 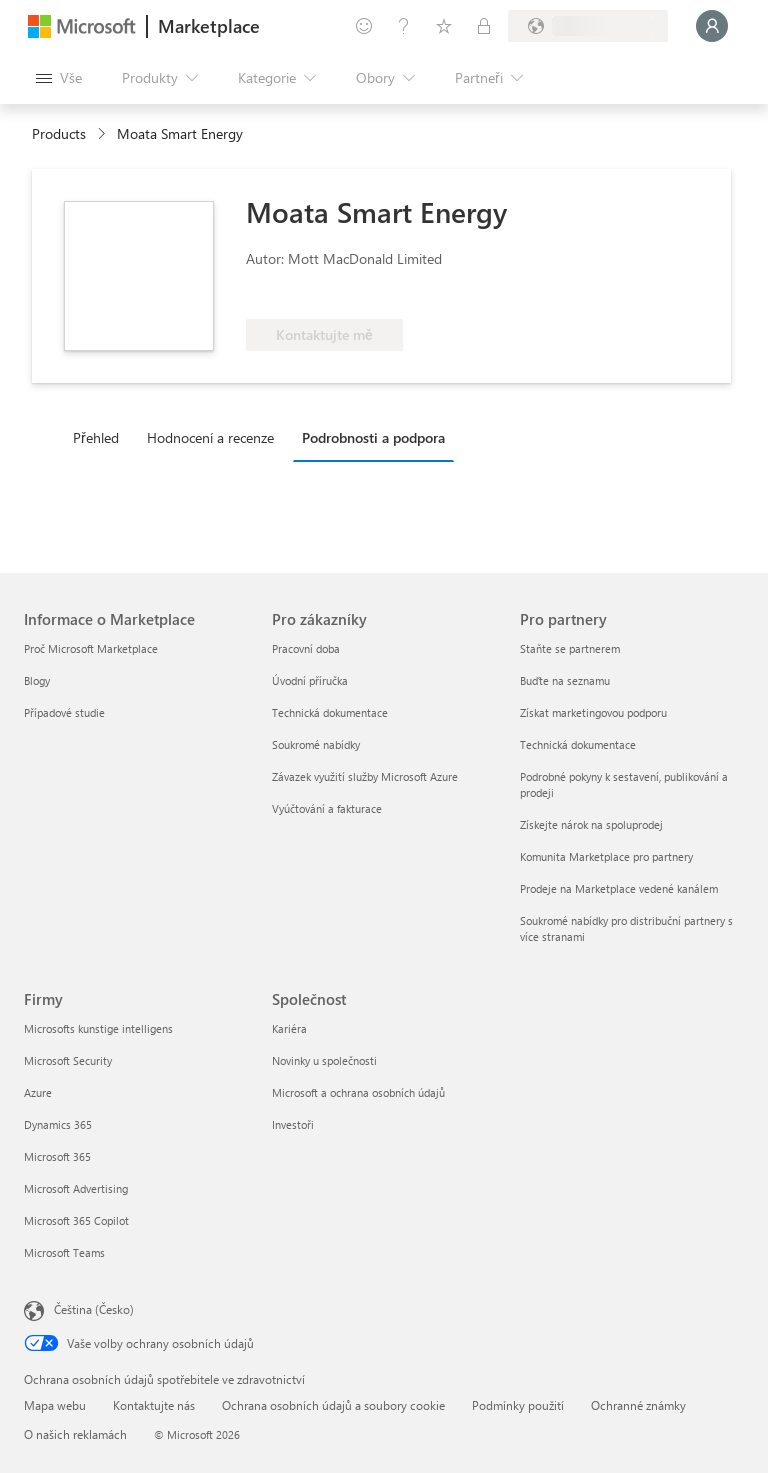 I want to click on Buďte na seznamu [Buďte na seznamu Pro partnery], so click(x=565, y=680).